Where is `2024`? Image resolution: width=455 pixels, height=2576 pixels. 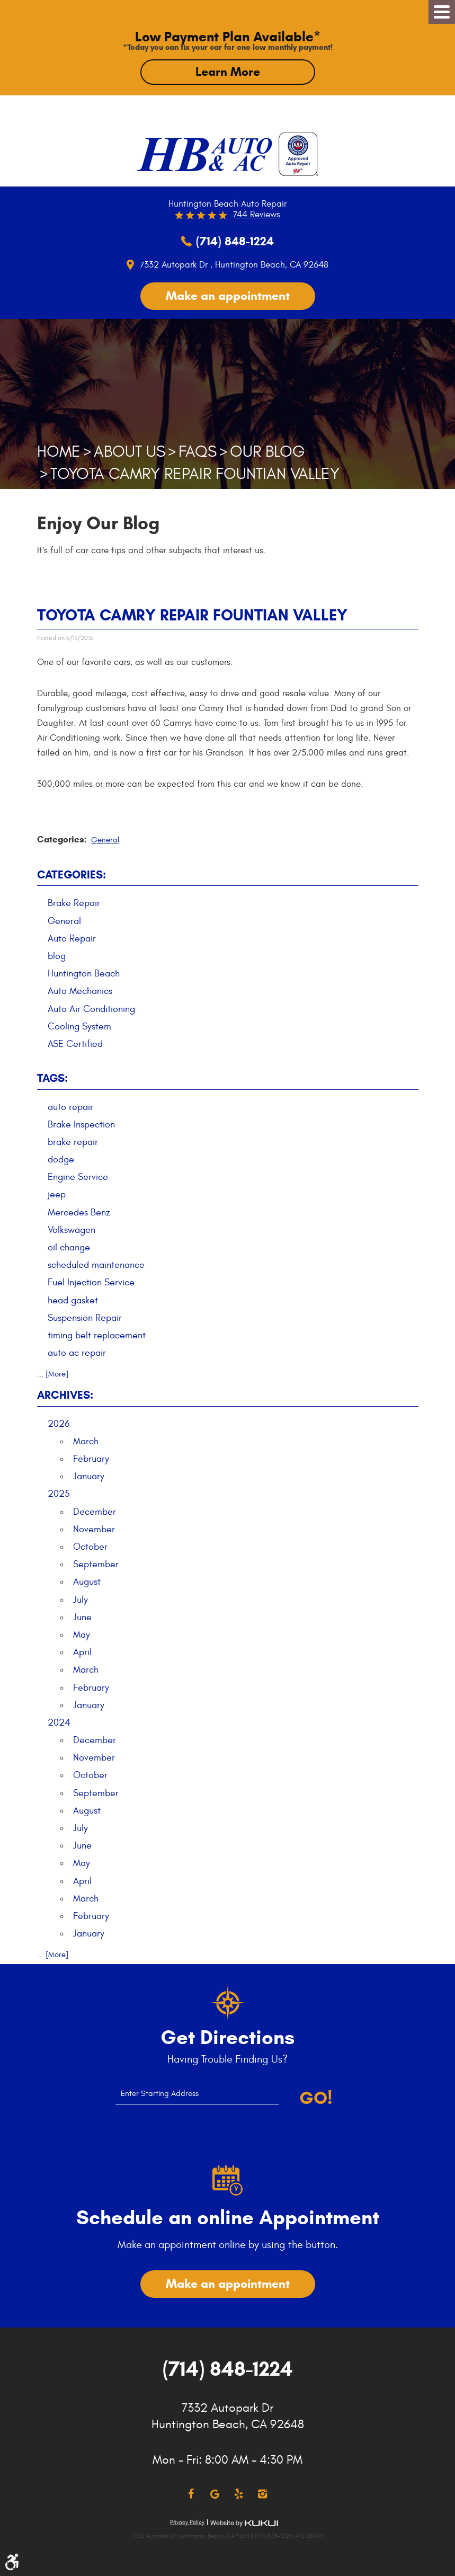
2024 is located at coordinates (59, 1722).